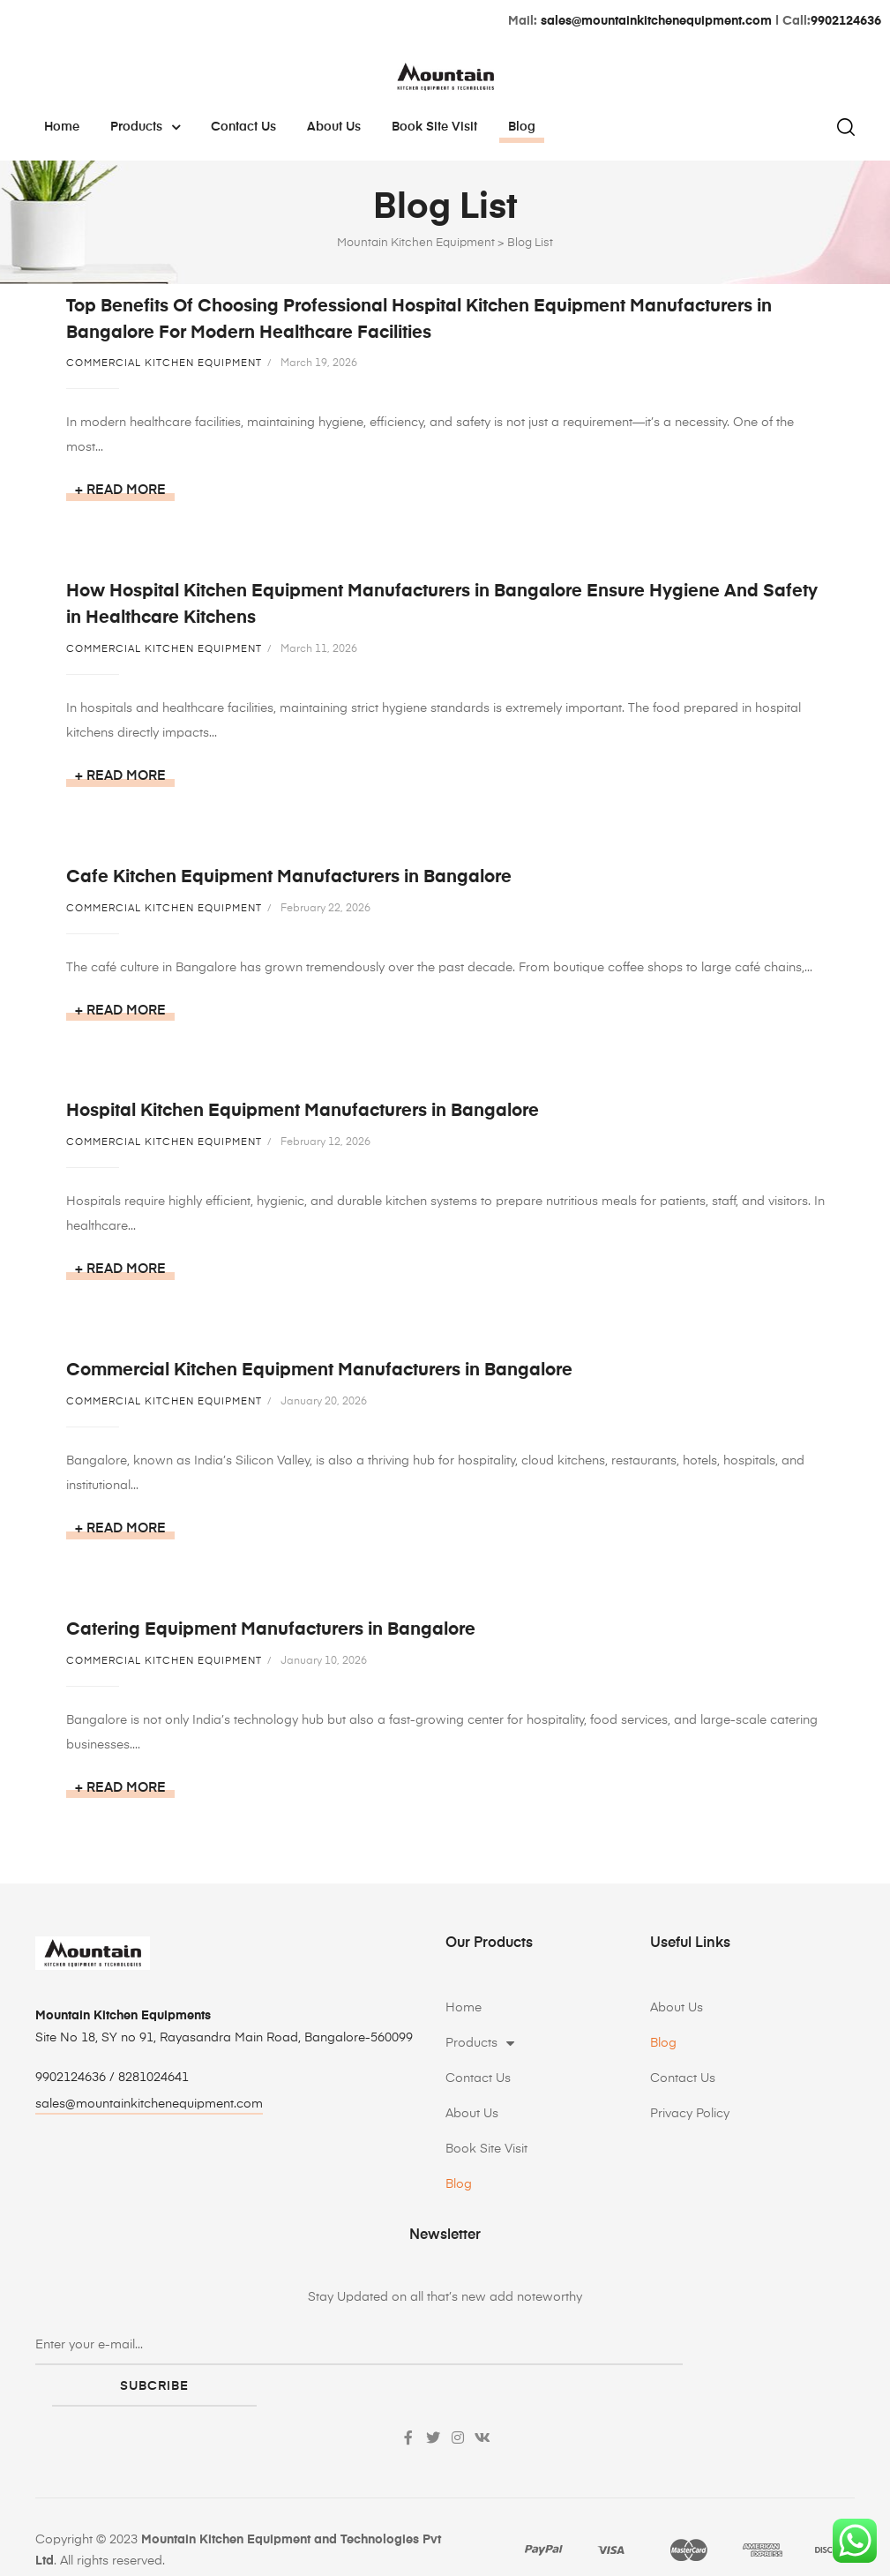 This screenshot has height=2576, width=890. I want to click on Commercial Kitchen Equipment Manufacturers in Bangalore, so click(319, 1380).